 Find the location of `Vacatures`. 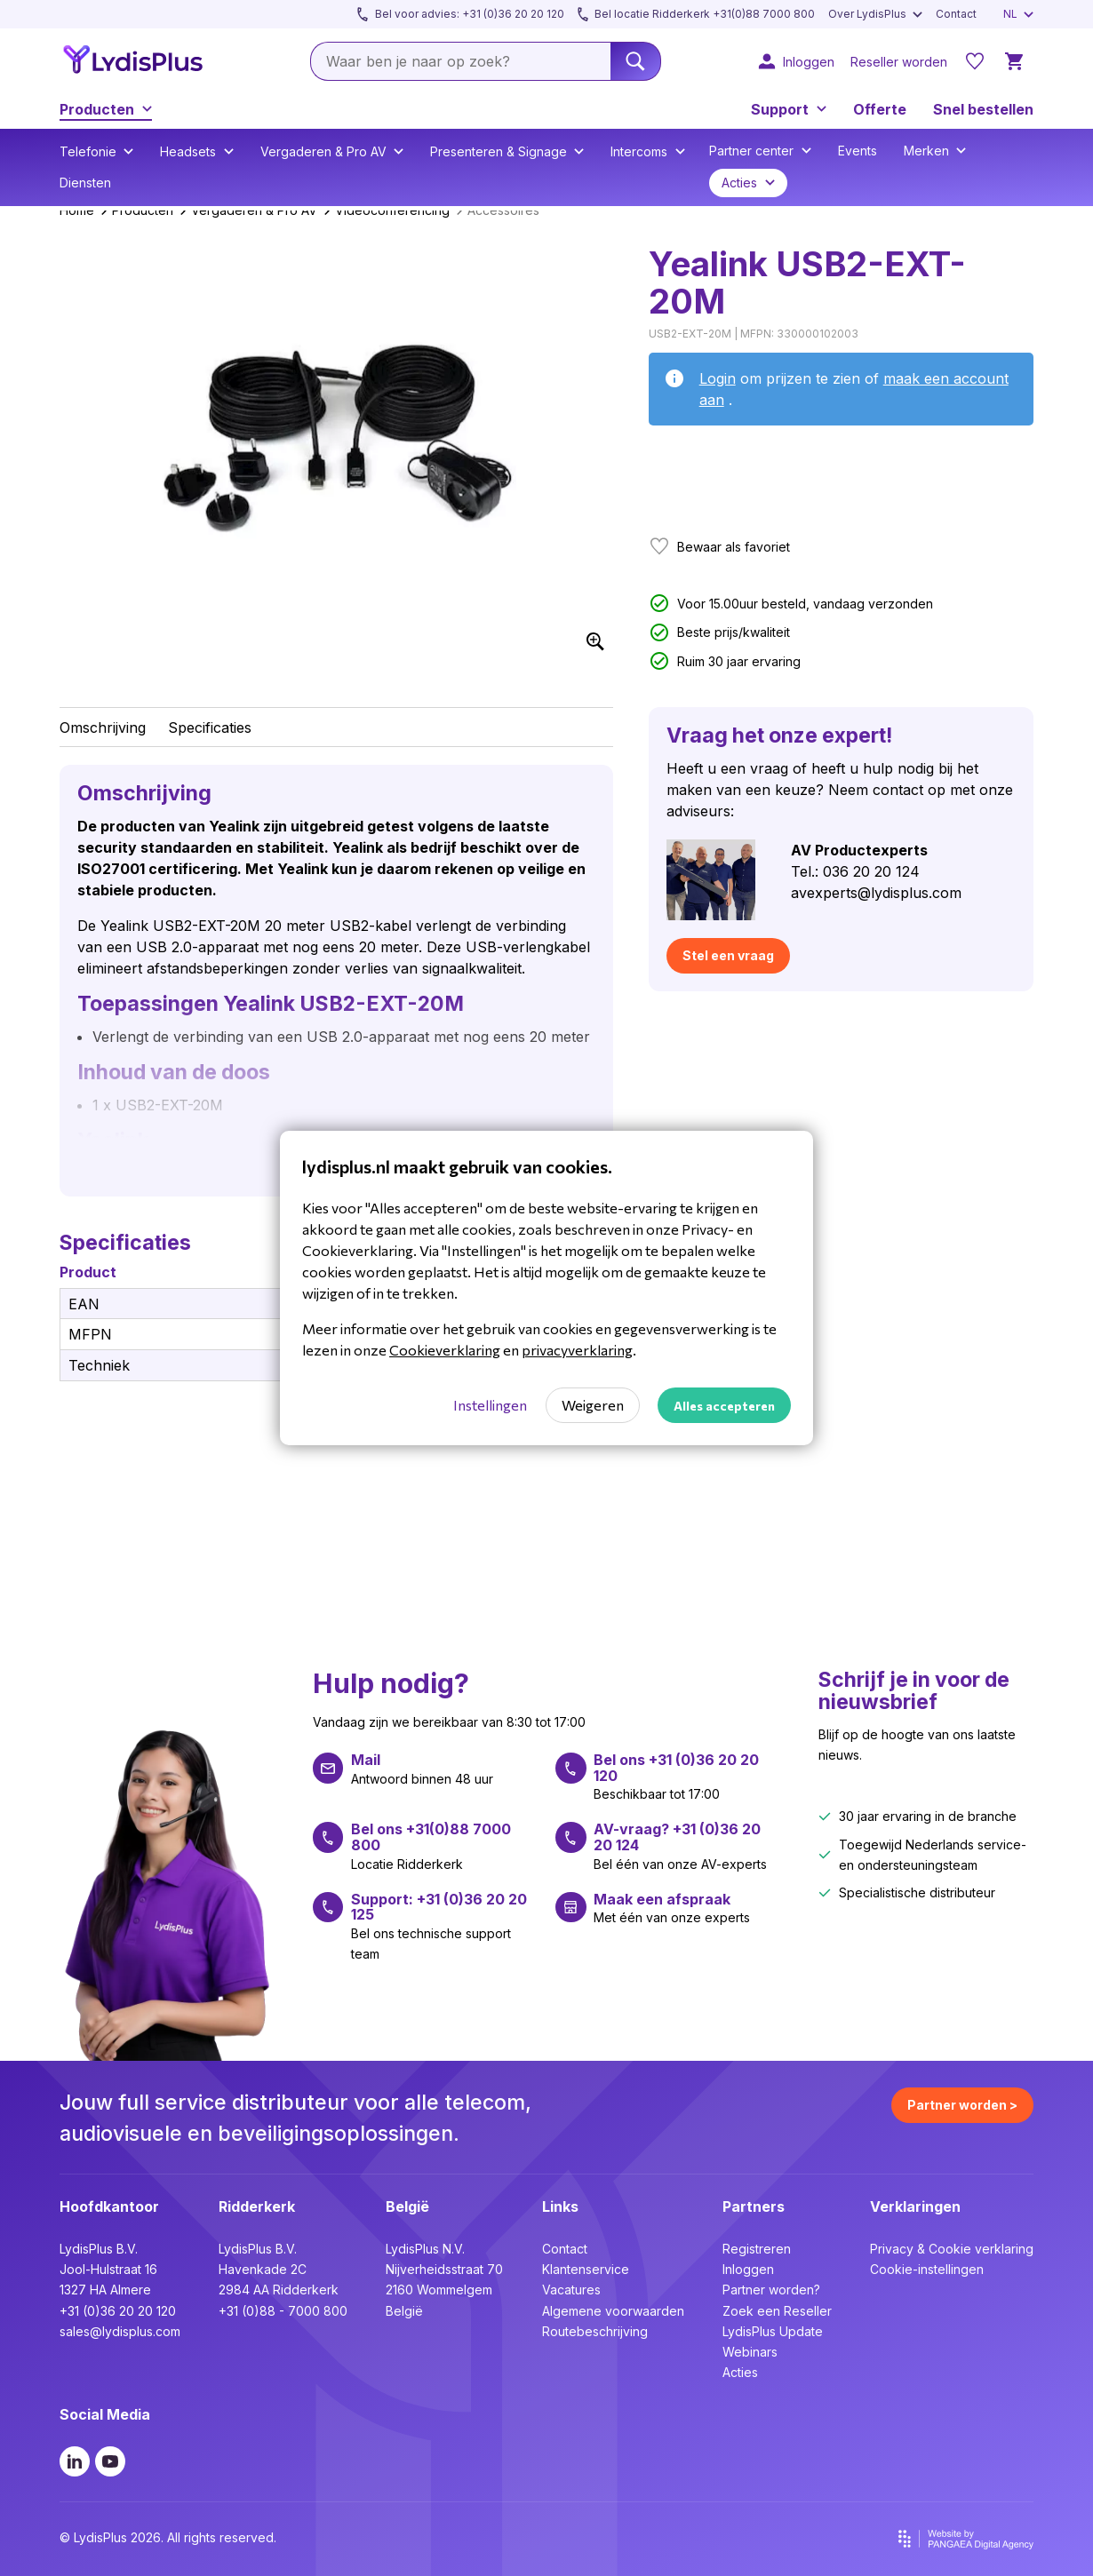

Vacatures is located at coordinates (571, 2289).